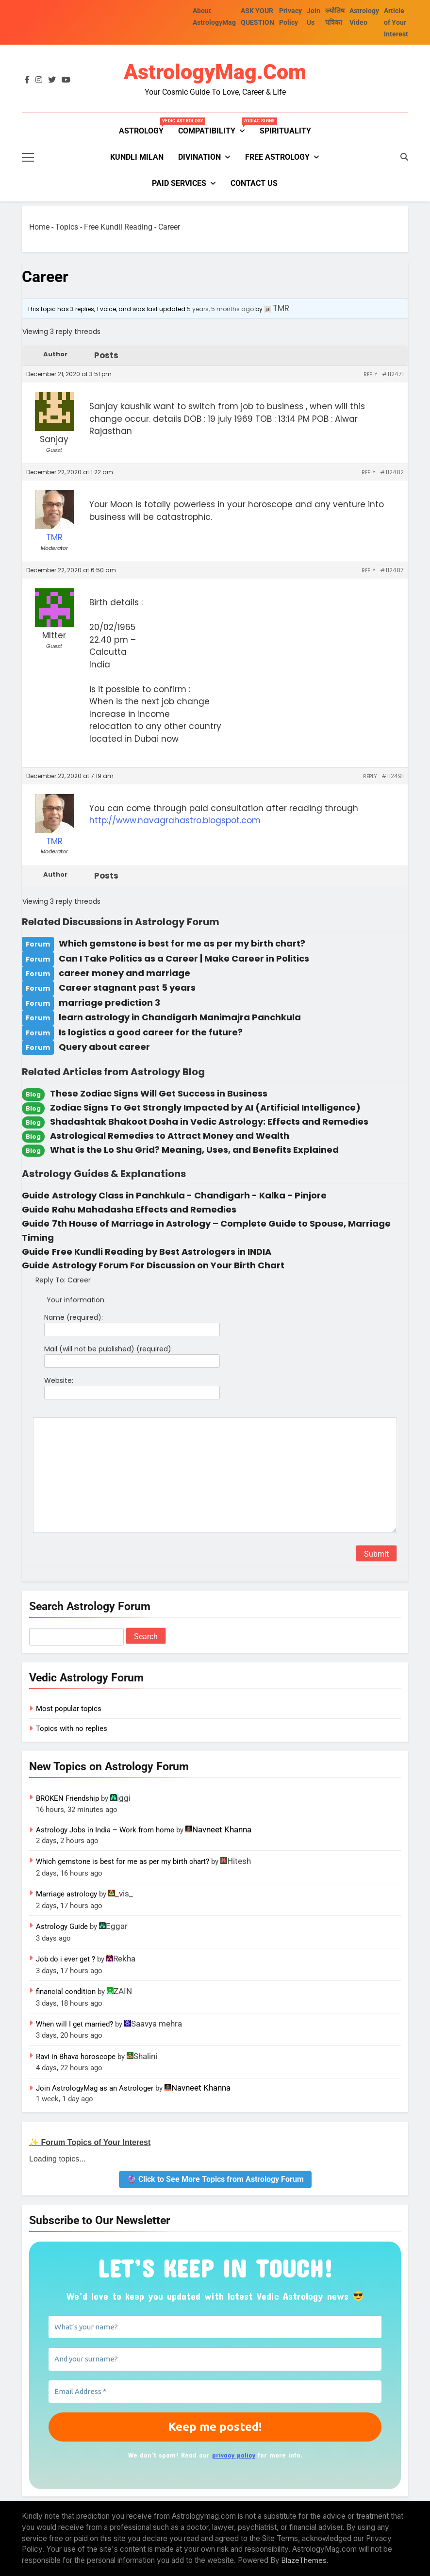  What do you see at coordinates (392, 570) in the screenshot?
I see `#112487` at bounding box center [392, 570].